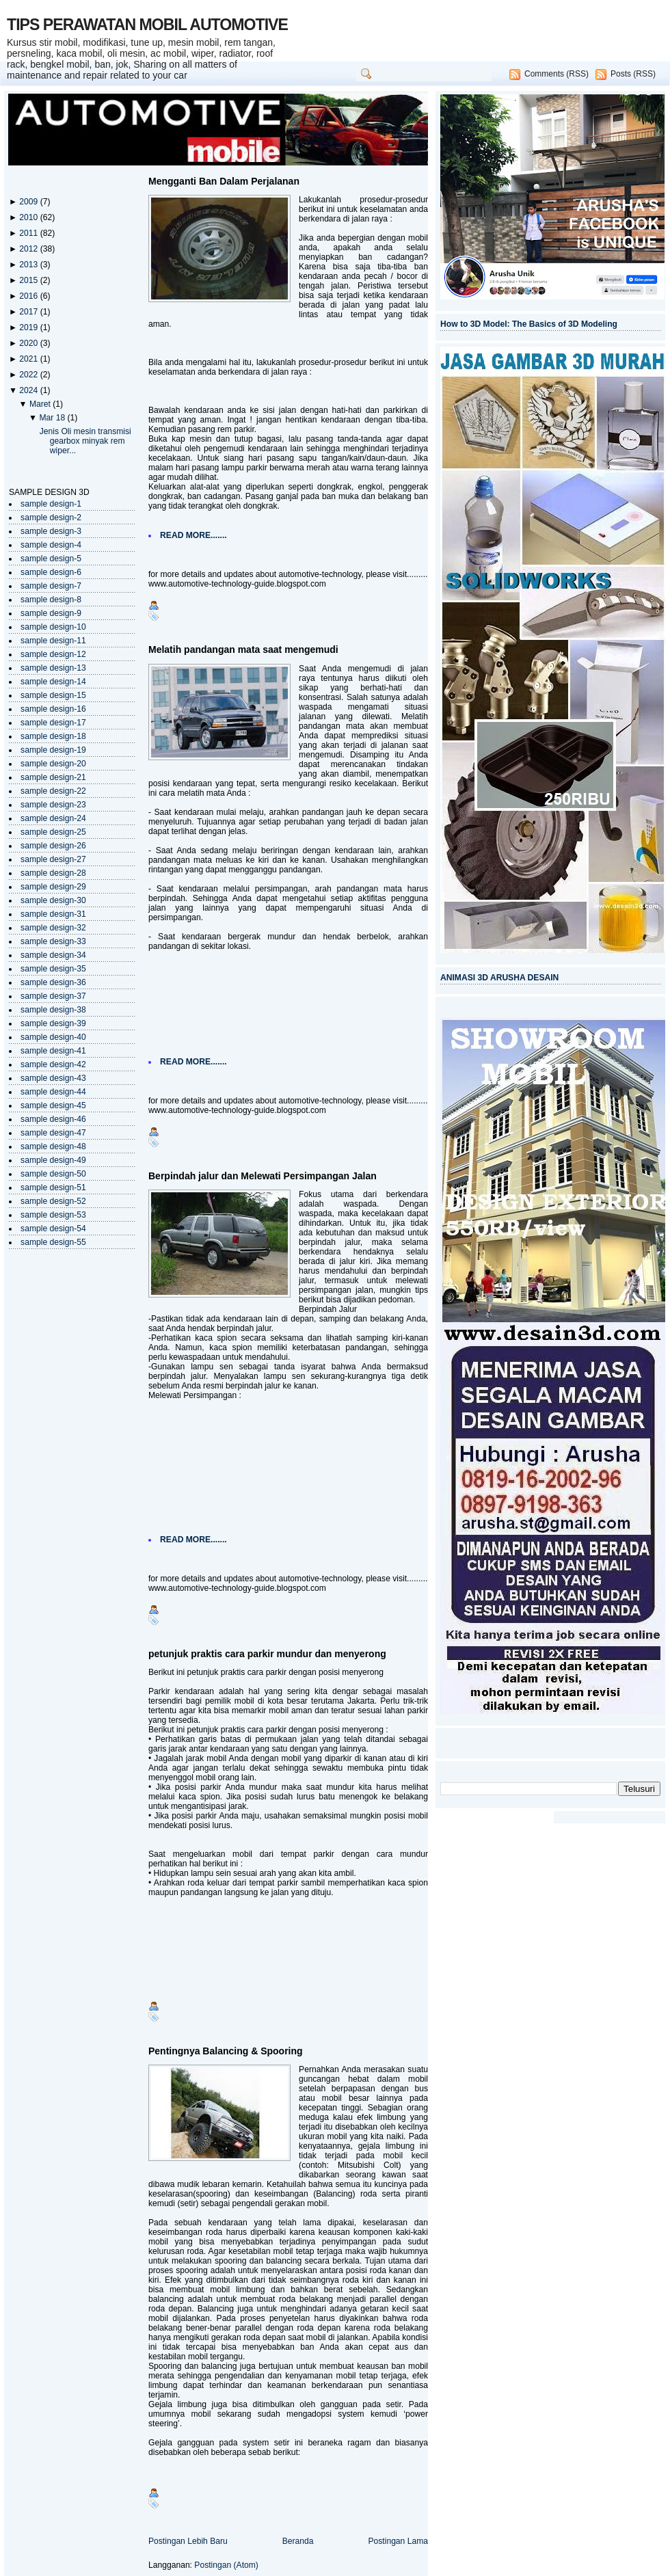 The image size is (670, 2576). I want to click on sample design-28, so click(53, 873).